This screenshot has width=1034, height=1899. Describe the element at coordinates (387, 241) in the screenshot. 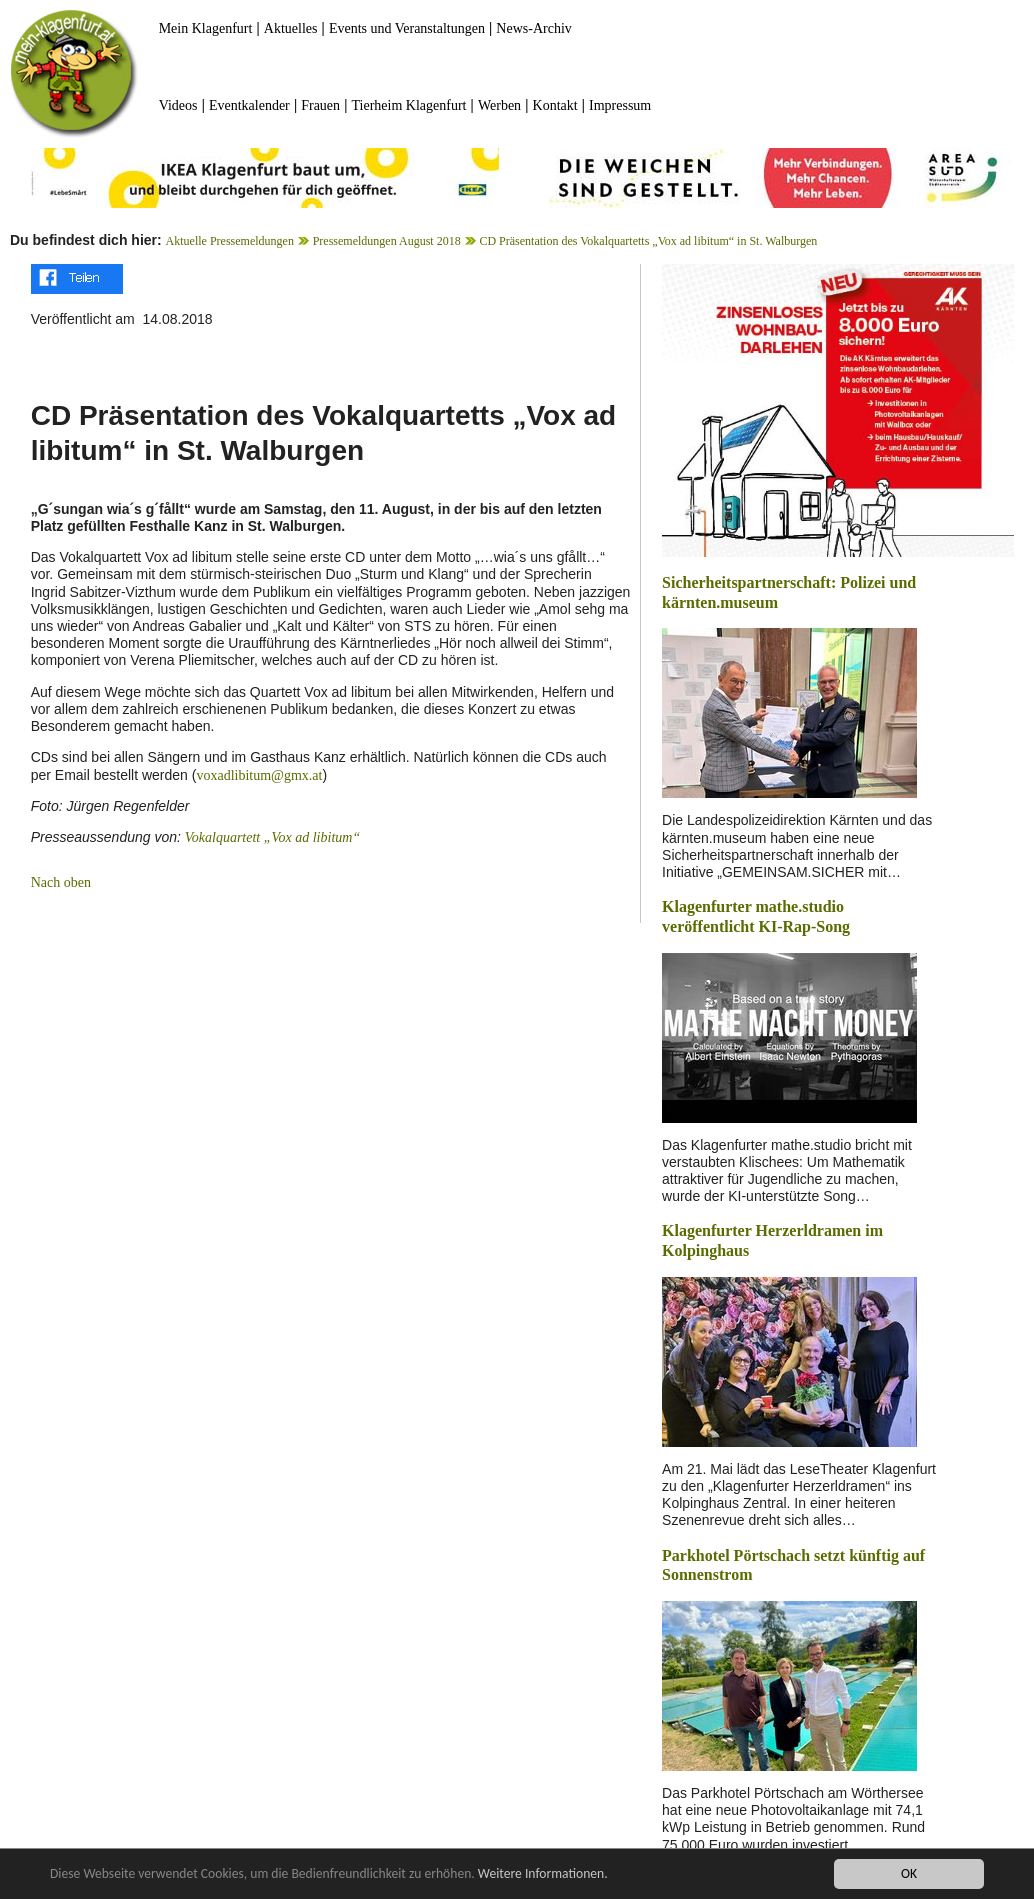

I see `Pressemeldungen August 2018` at that location.